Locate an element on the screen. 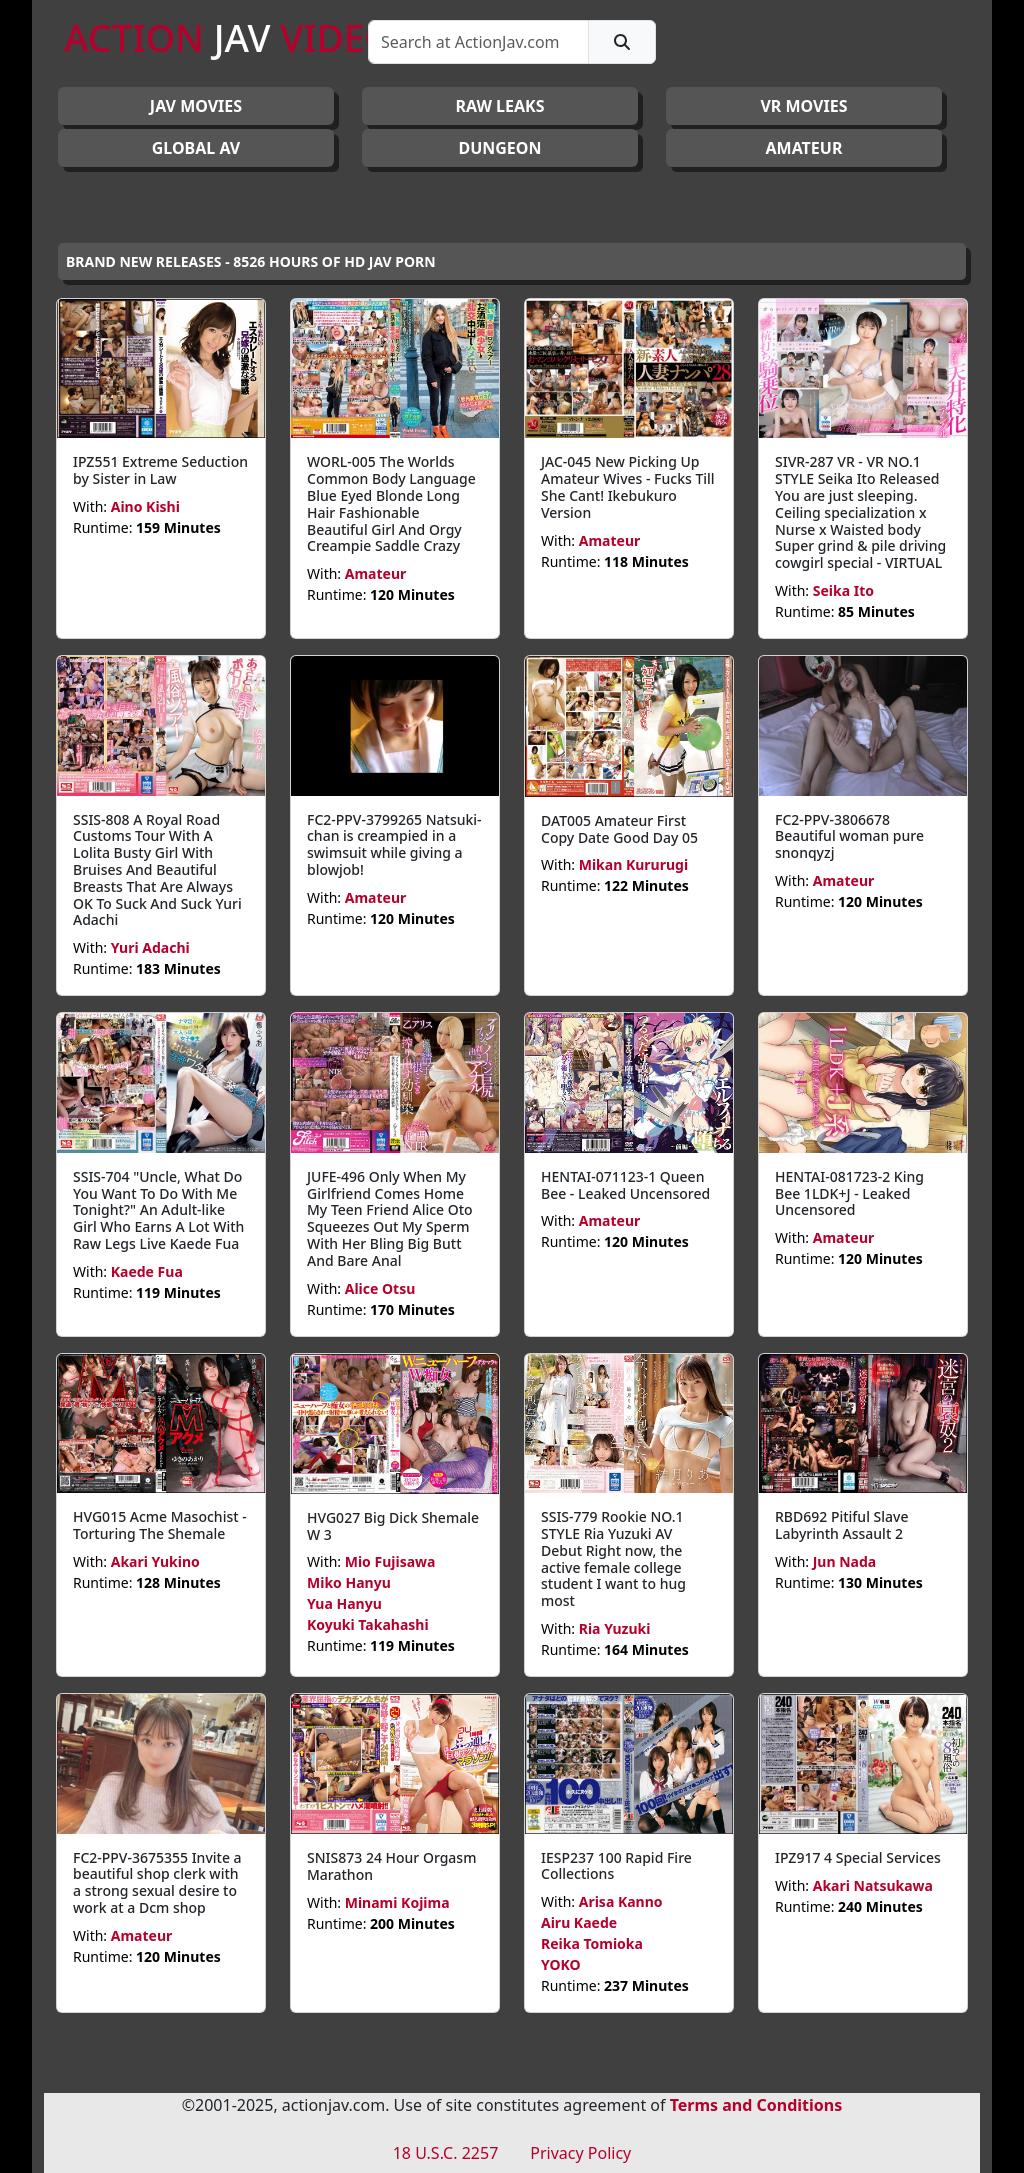 This screenshot has width=1024, height=2173. Ria Yuzuki is located at coordinates (615, 1628).